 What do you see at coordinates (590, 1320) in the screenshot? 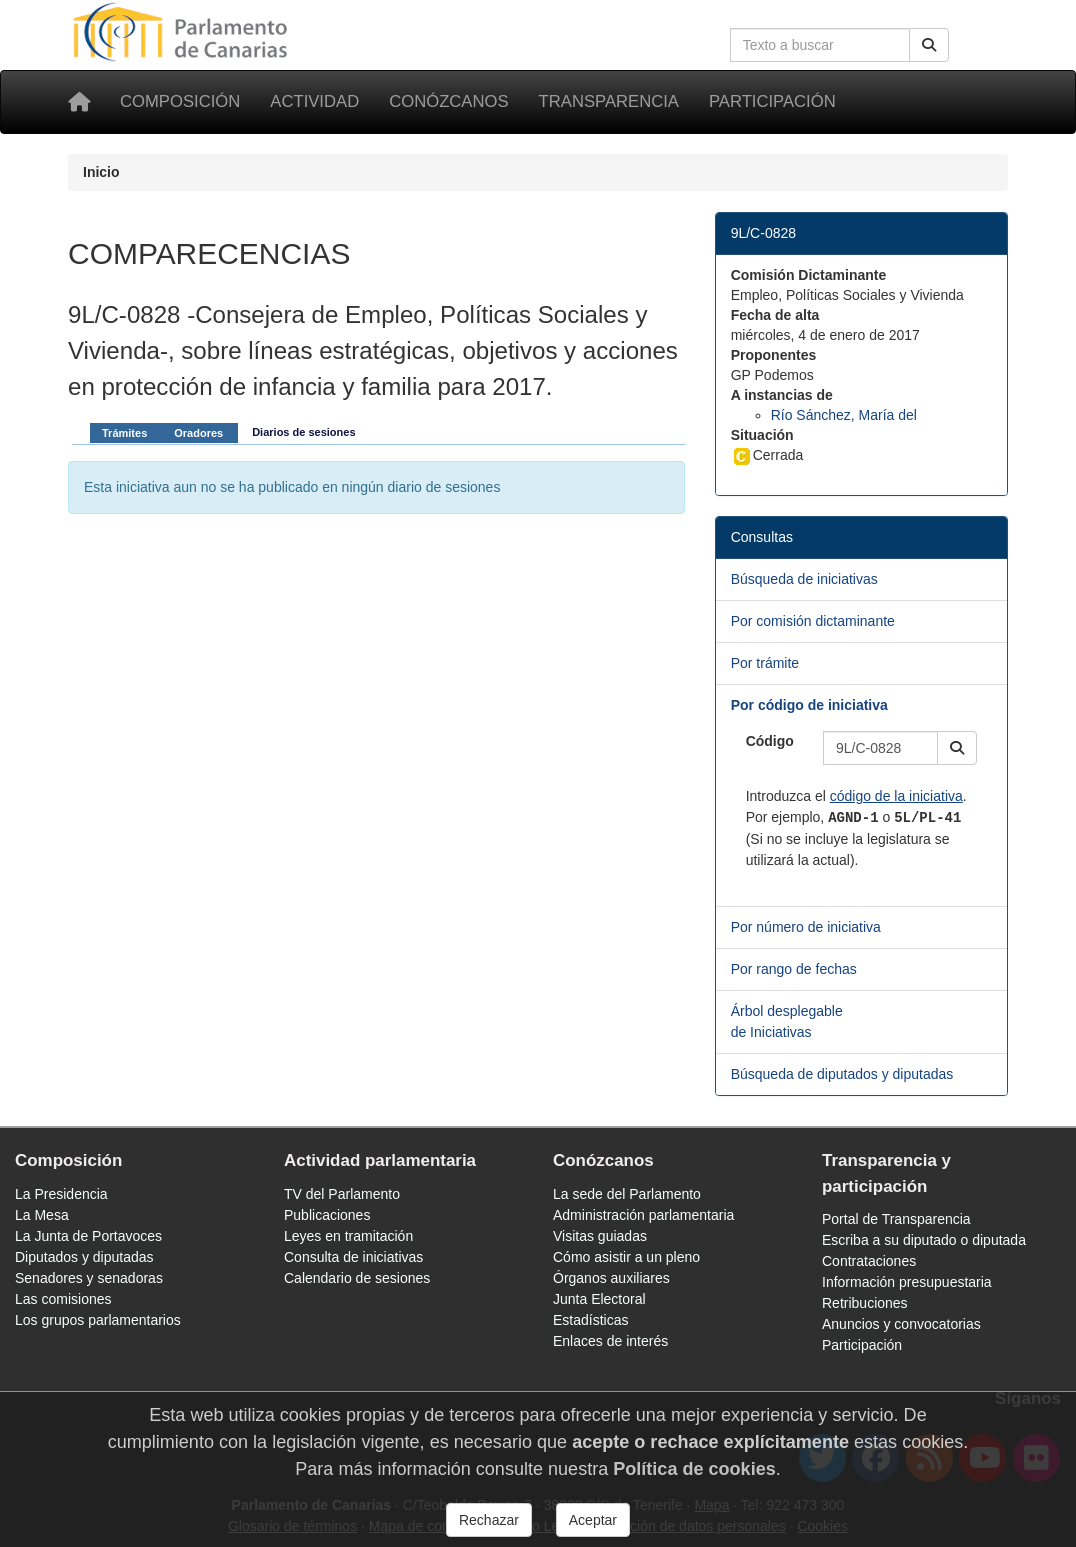
I see `Estadísticas` at bounding box center [590, 1320].